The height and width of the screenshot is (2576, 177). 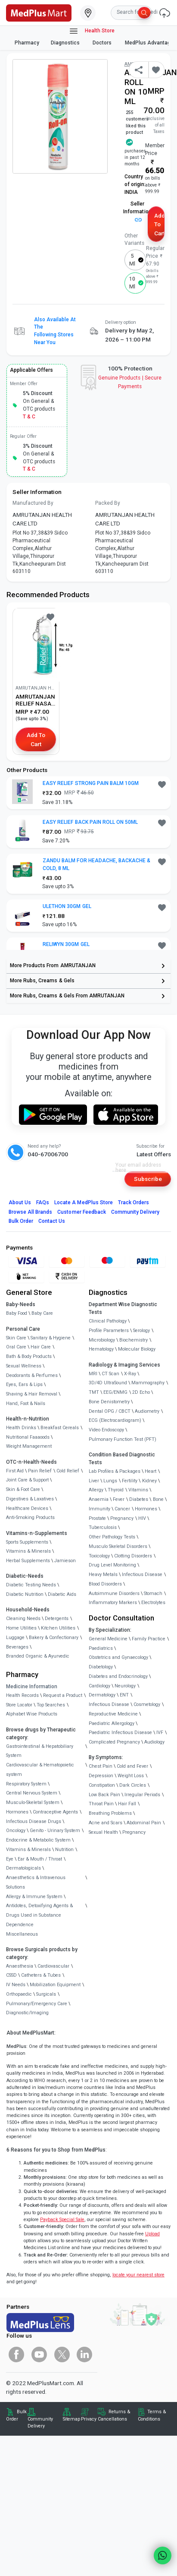 What do you see at coordinates (27, 1542) in the screenshot?
I see `Sports Supplements [link]` at bounding box center [27, 1542].